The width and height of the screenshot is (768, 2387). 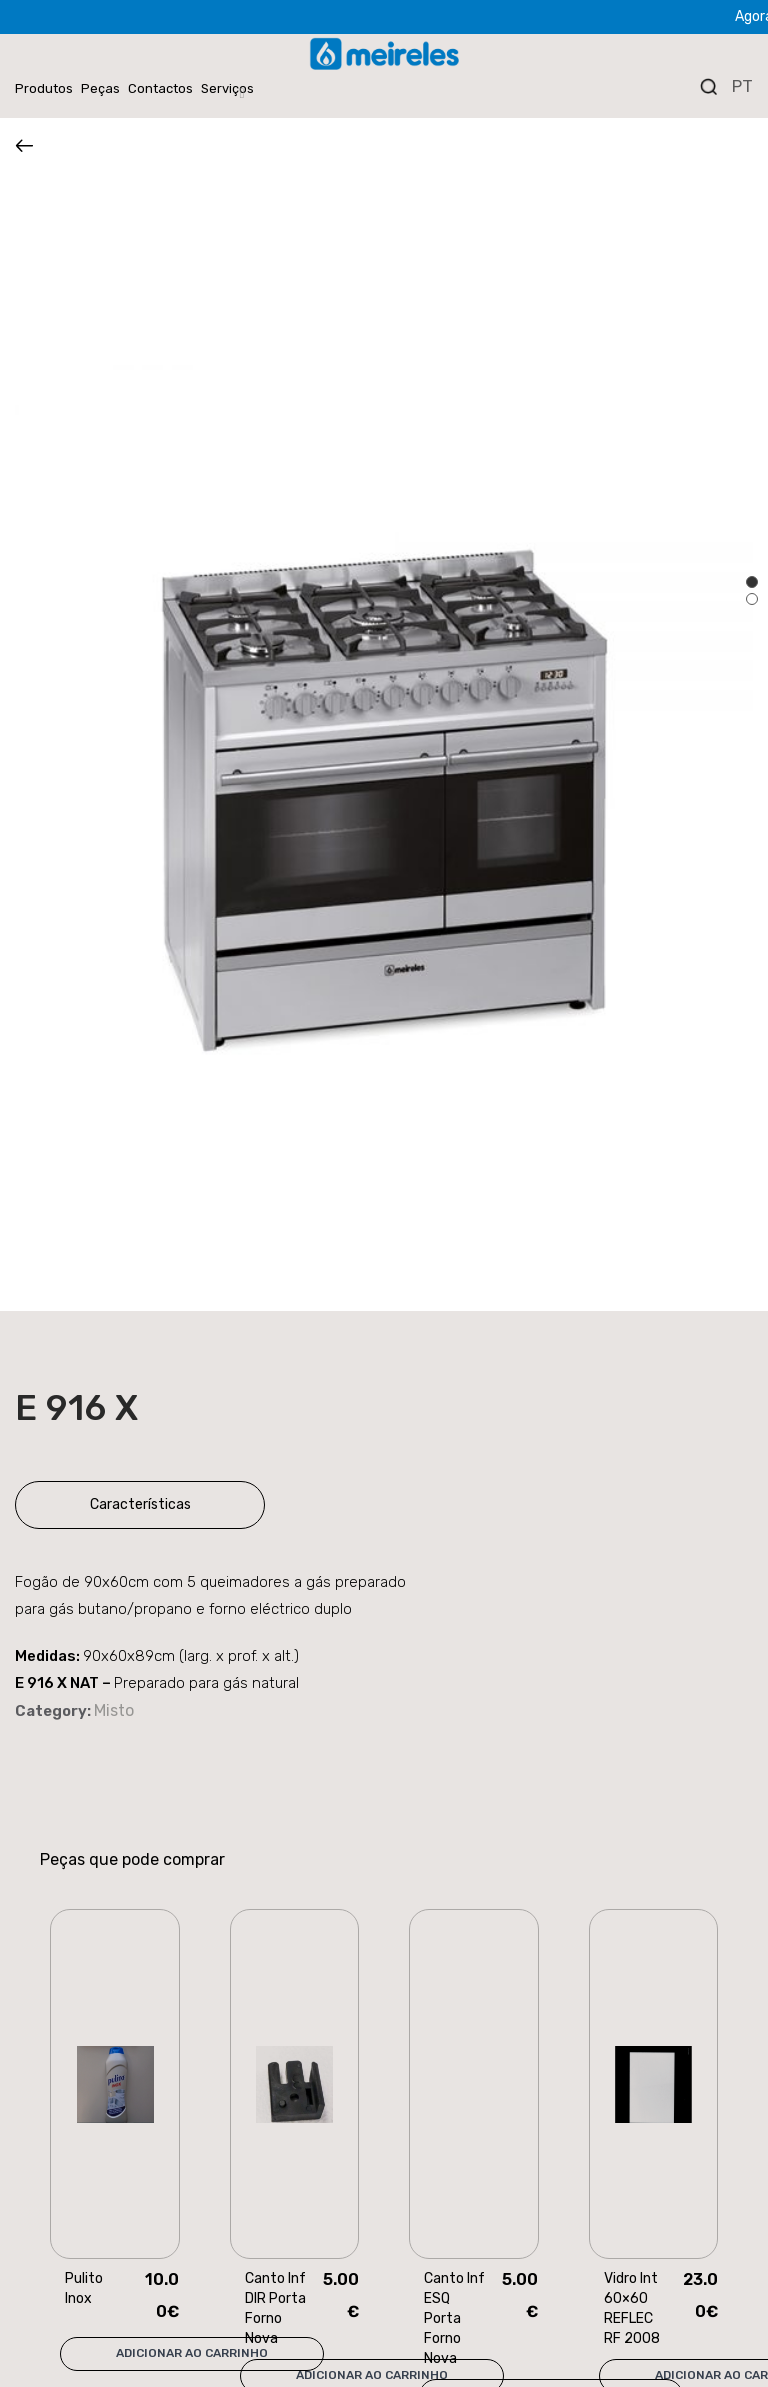 What do you see at coordinates (84, 2288) in the screenshot?
I see `Pulito Inox` at bounding box center [84, 2288].